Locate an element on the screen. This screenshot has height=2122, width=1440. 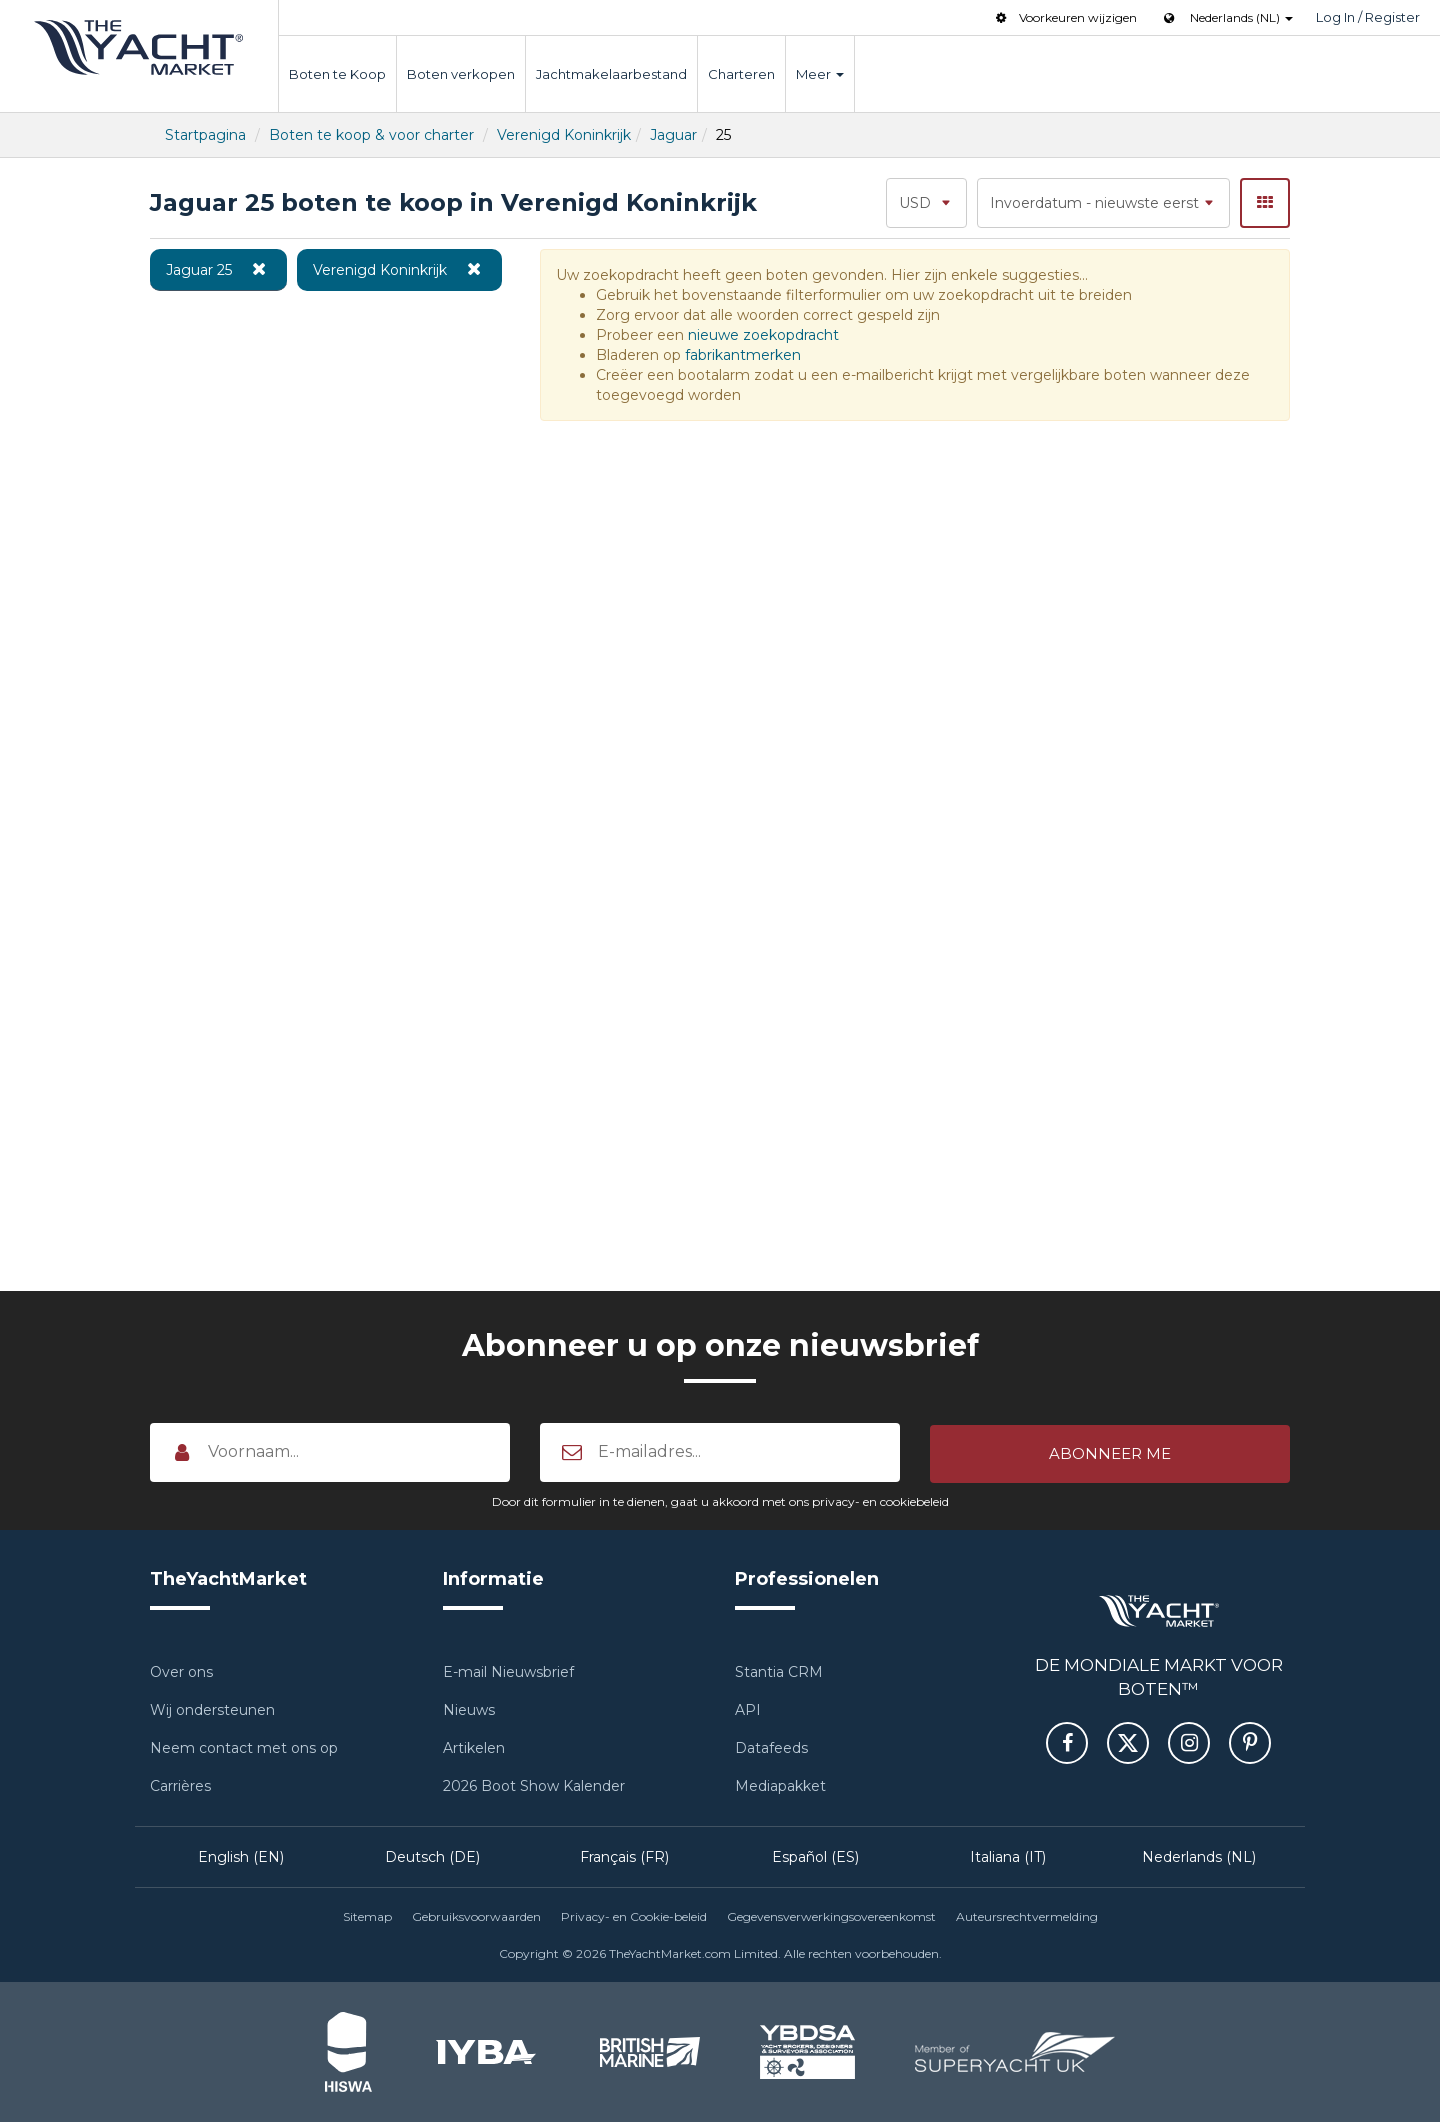
Door dit formulier in te dienen, gaat u akkoord met ons privacy- en cookiebeleid is located at coordinates (720, 1500).